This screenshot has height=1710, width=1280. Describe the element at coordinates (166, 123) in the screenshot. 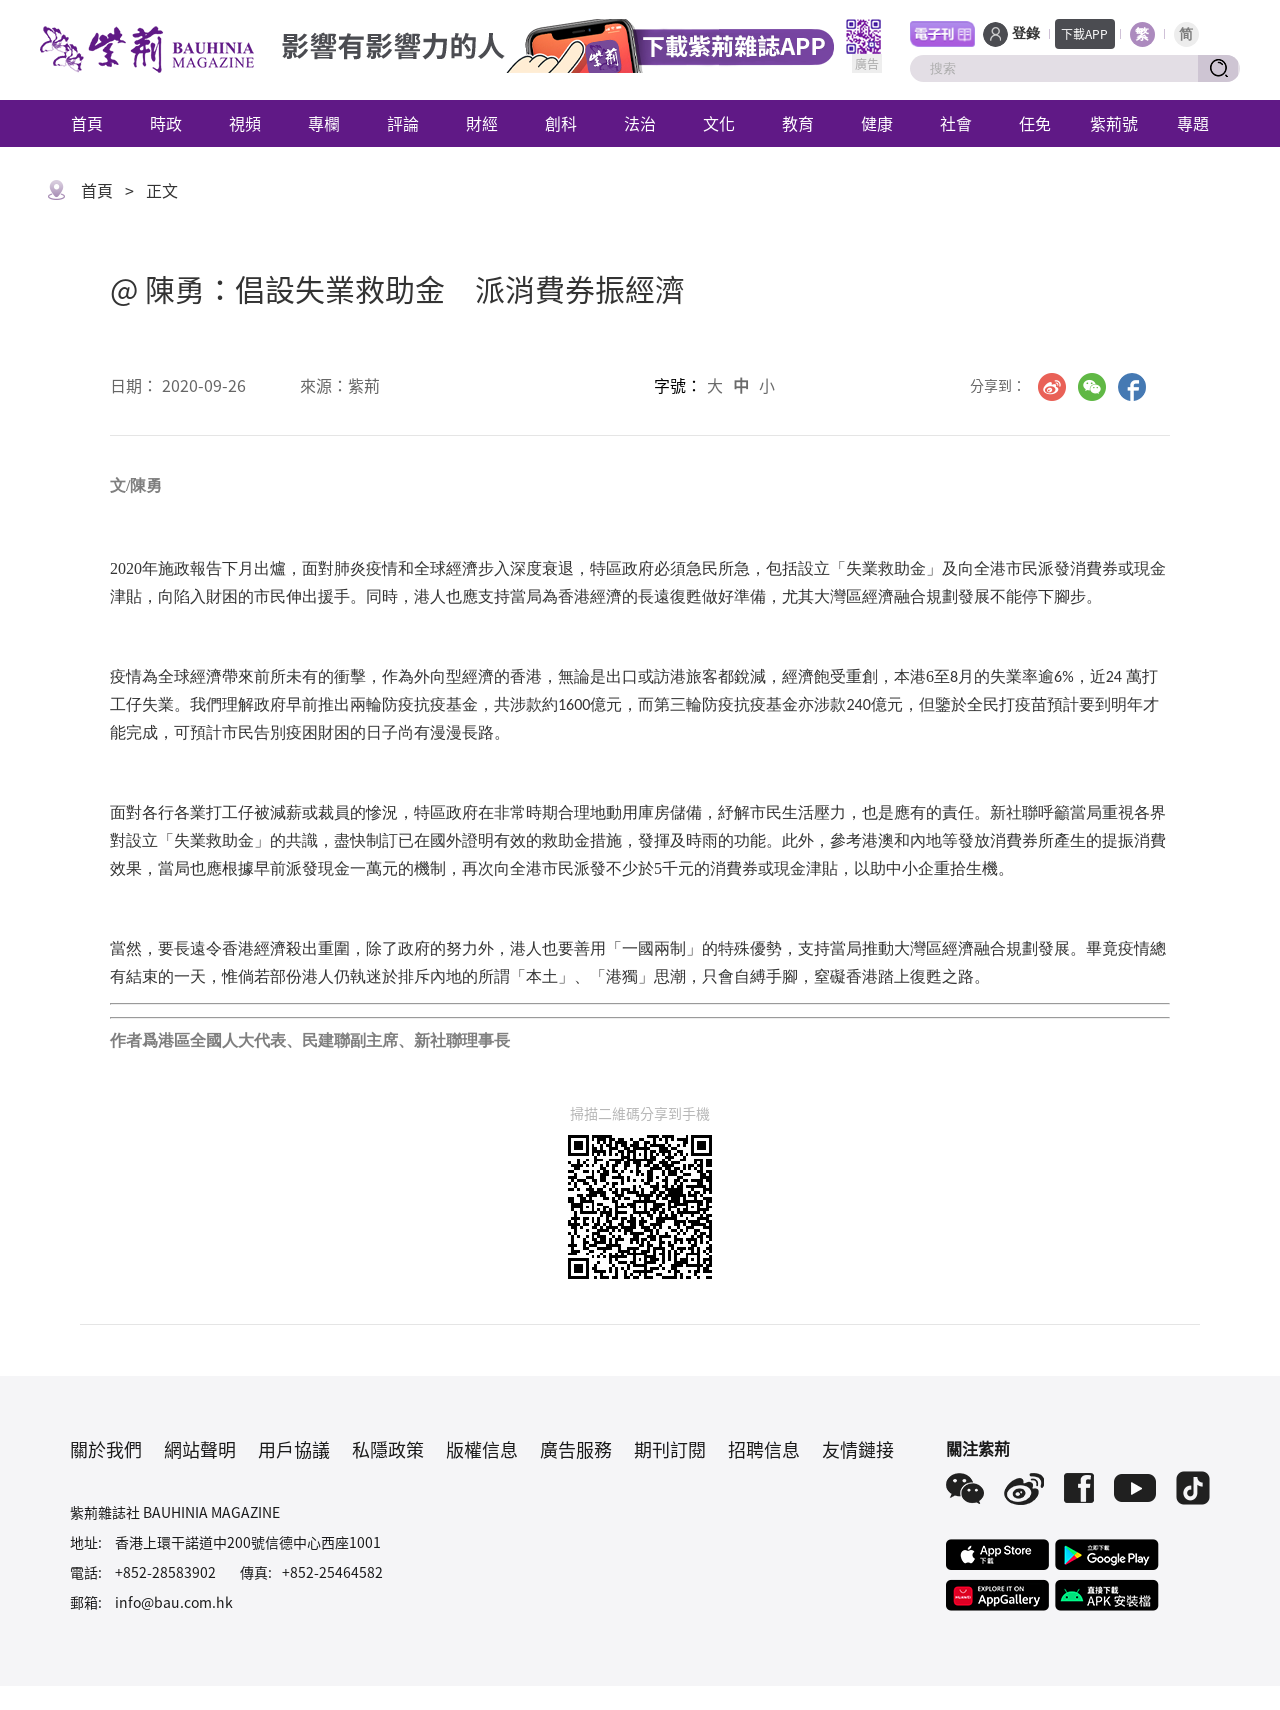

I see `時政` at that location.